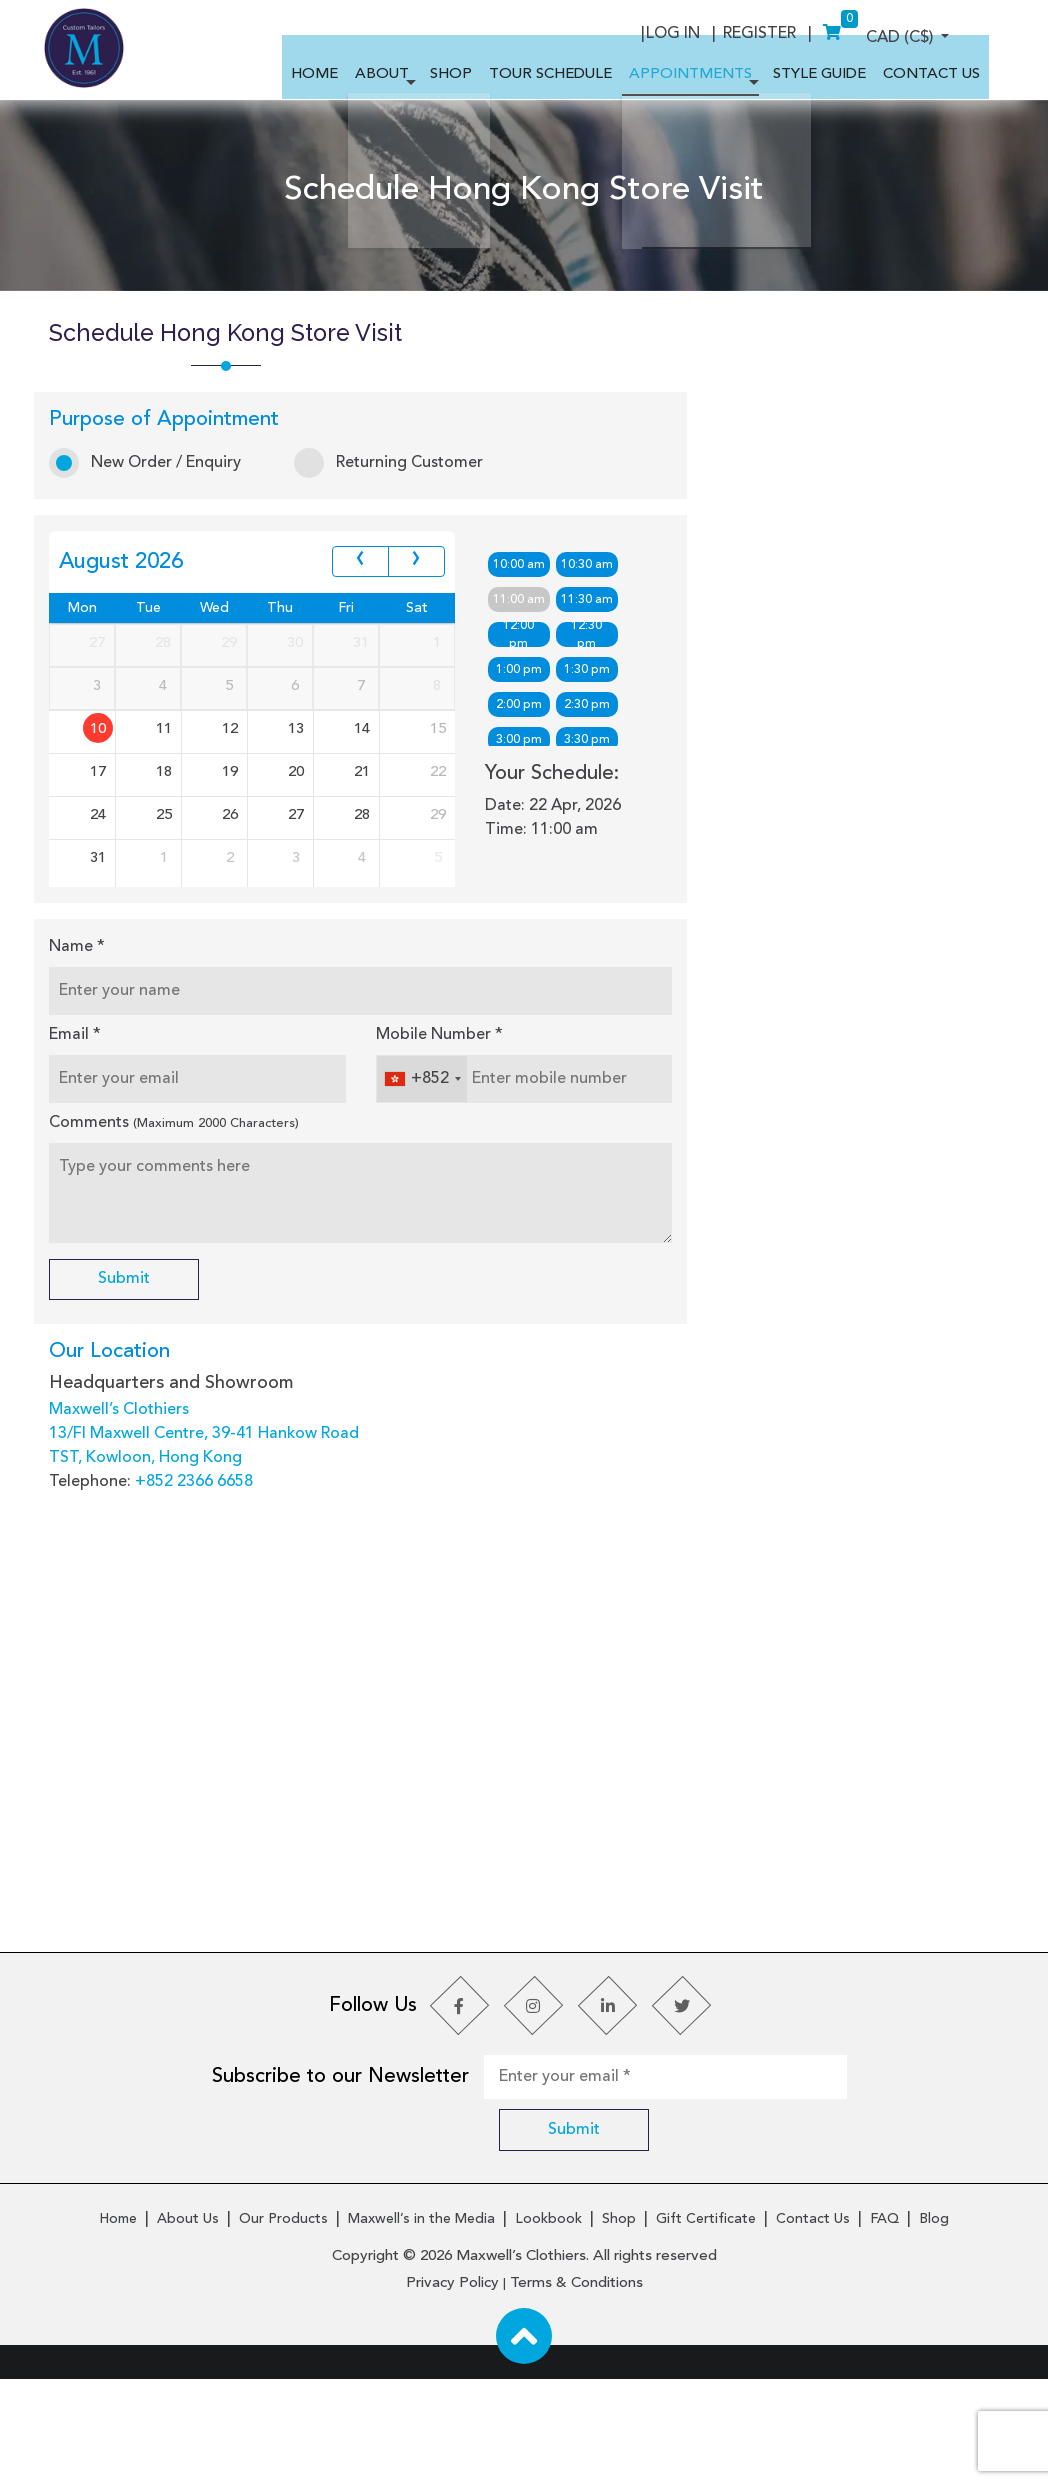 The height and width of the screenshot is (2485, 1048). I want to click on +852 2366 6658, so click(204, 1627).